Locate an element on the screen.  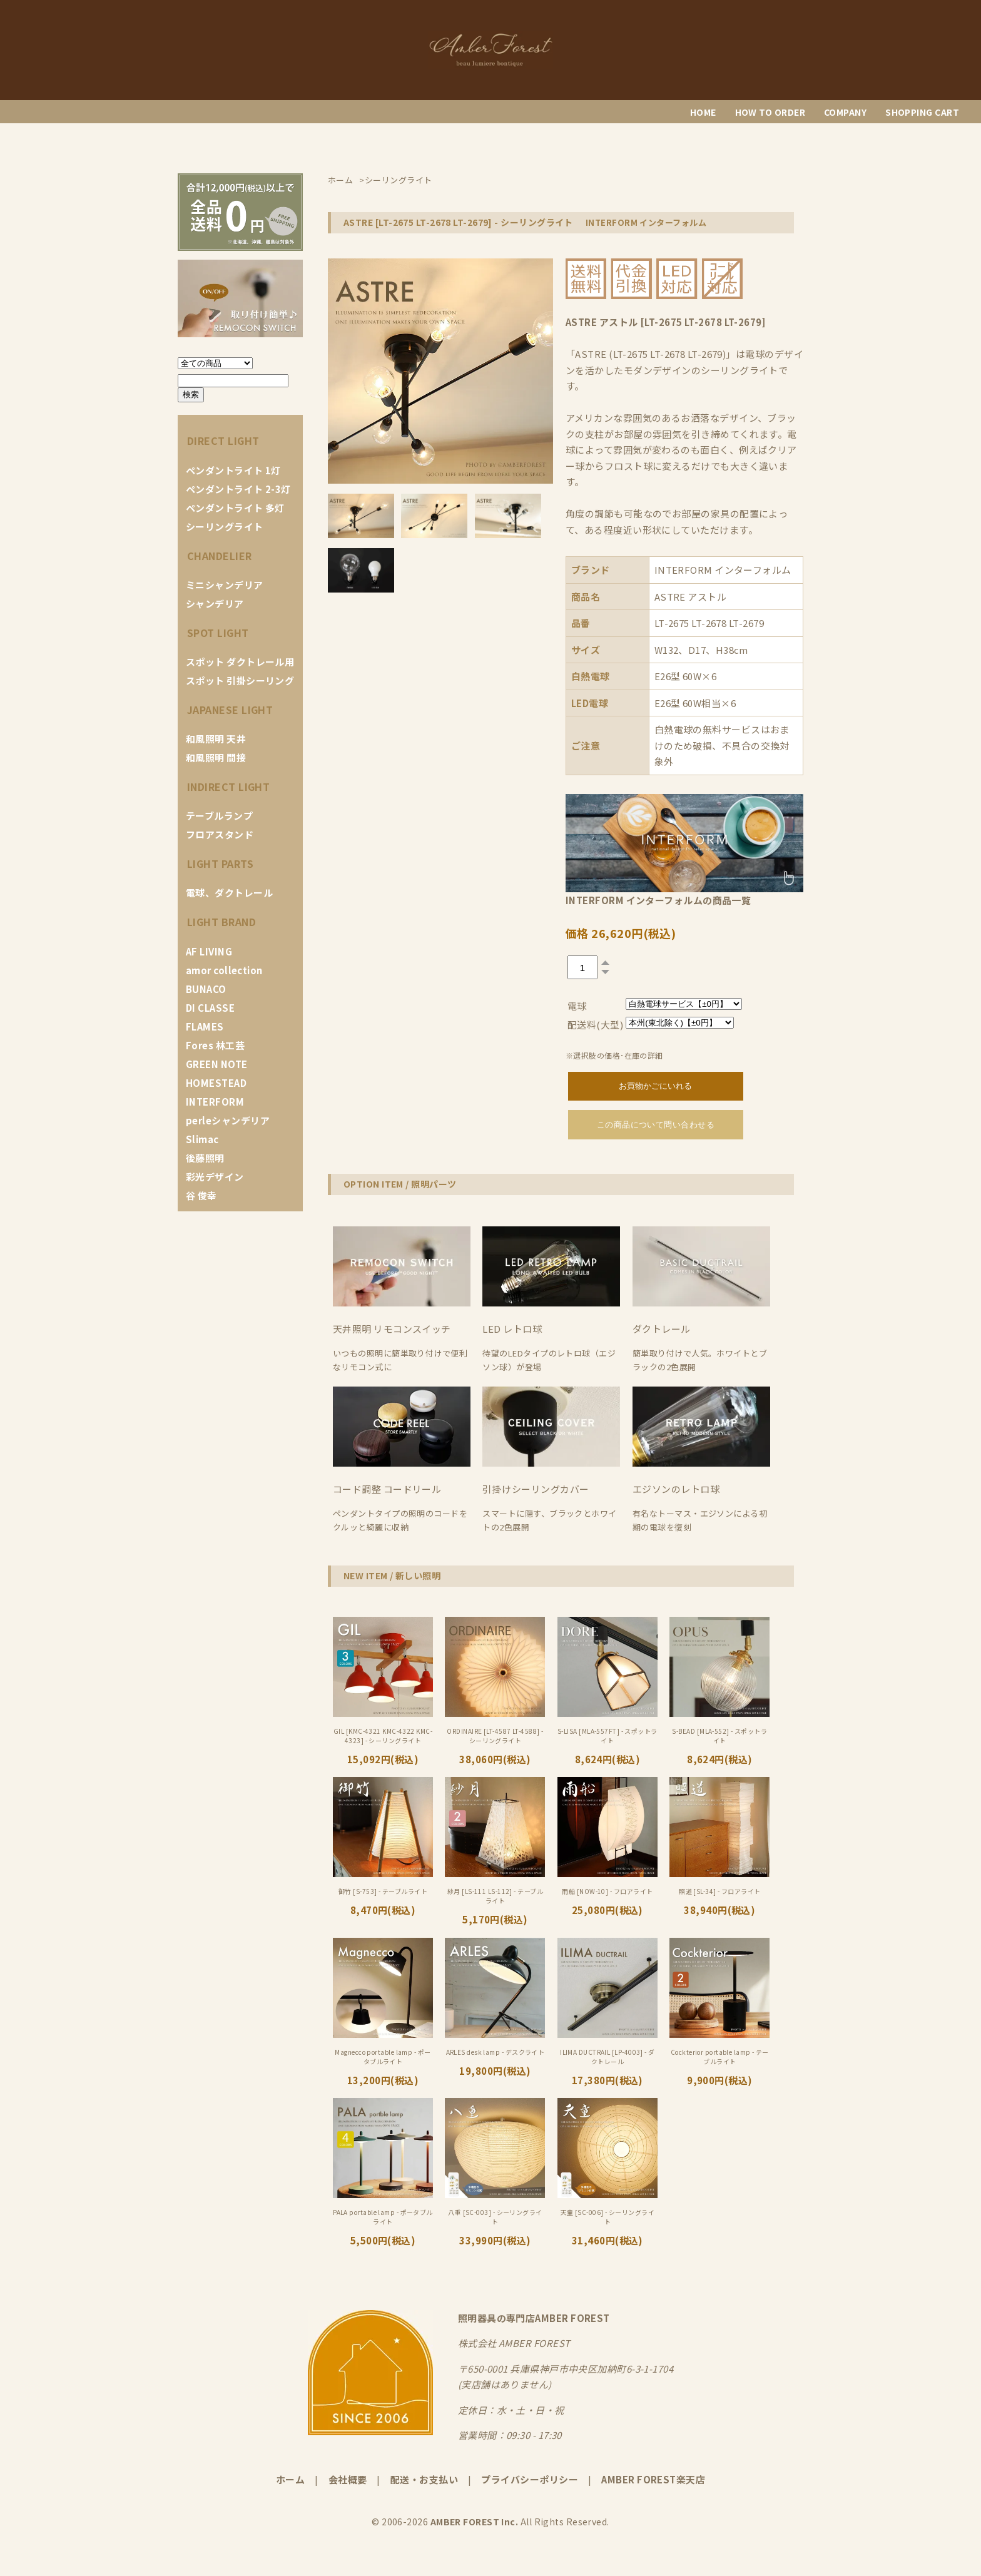
INTERFORM インターフォルムの商品一覧 is located at coordinates (658, 900).